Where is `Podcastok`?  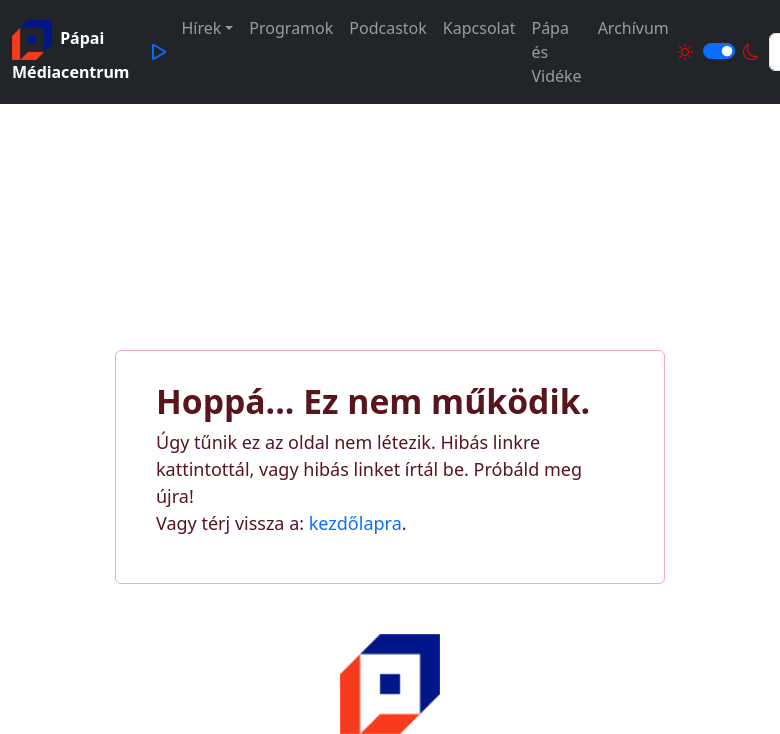 Podcastok is located at coordinates (388, 28).